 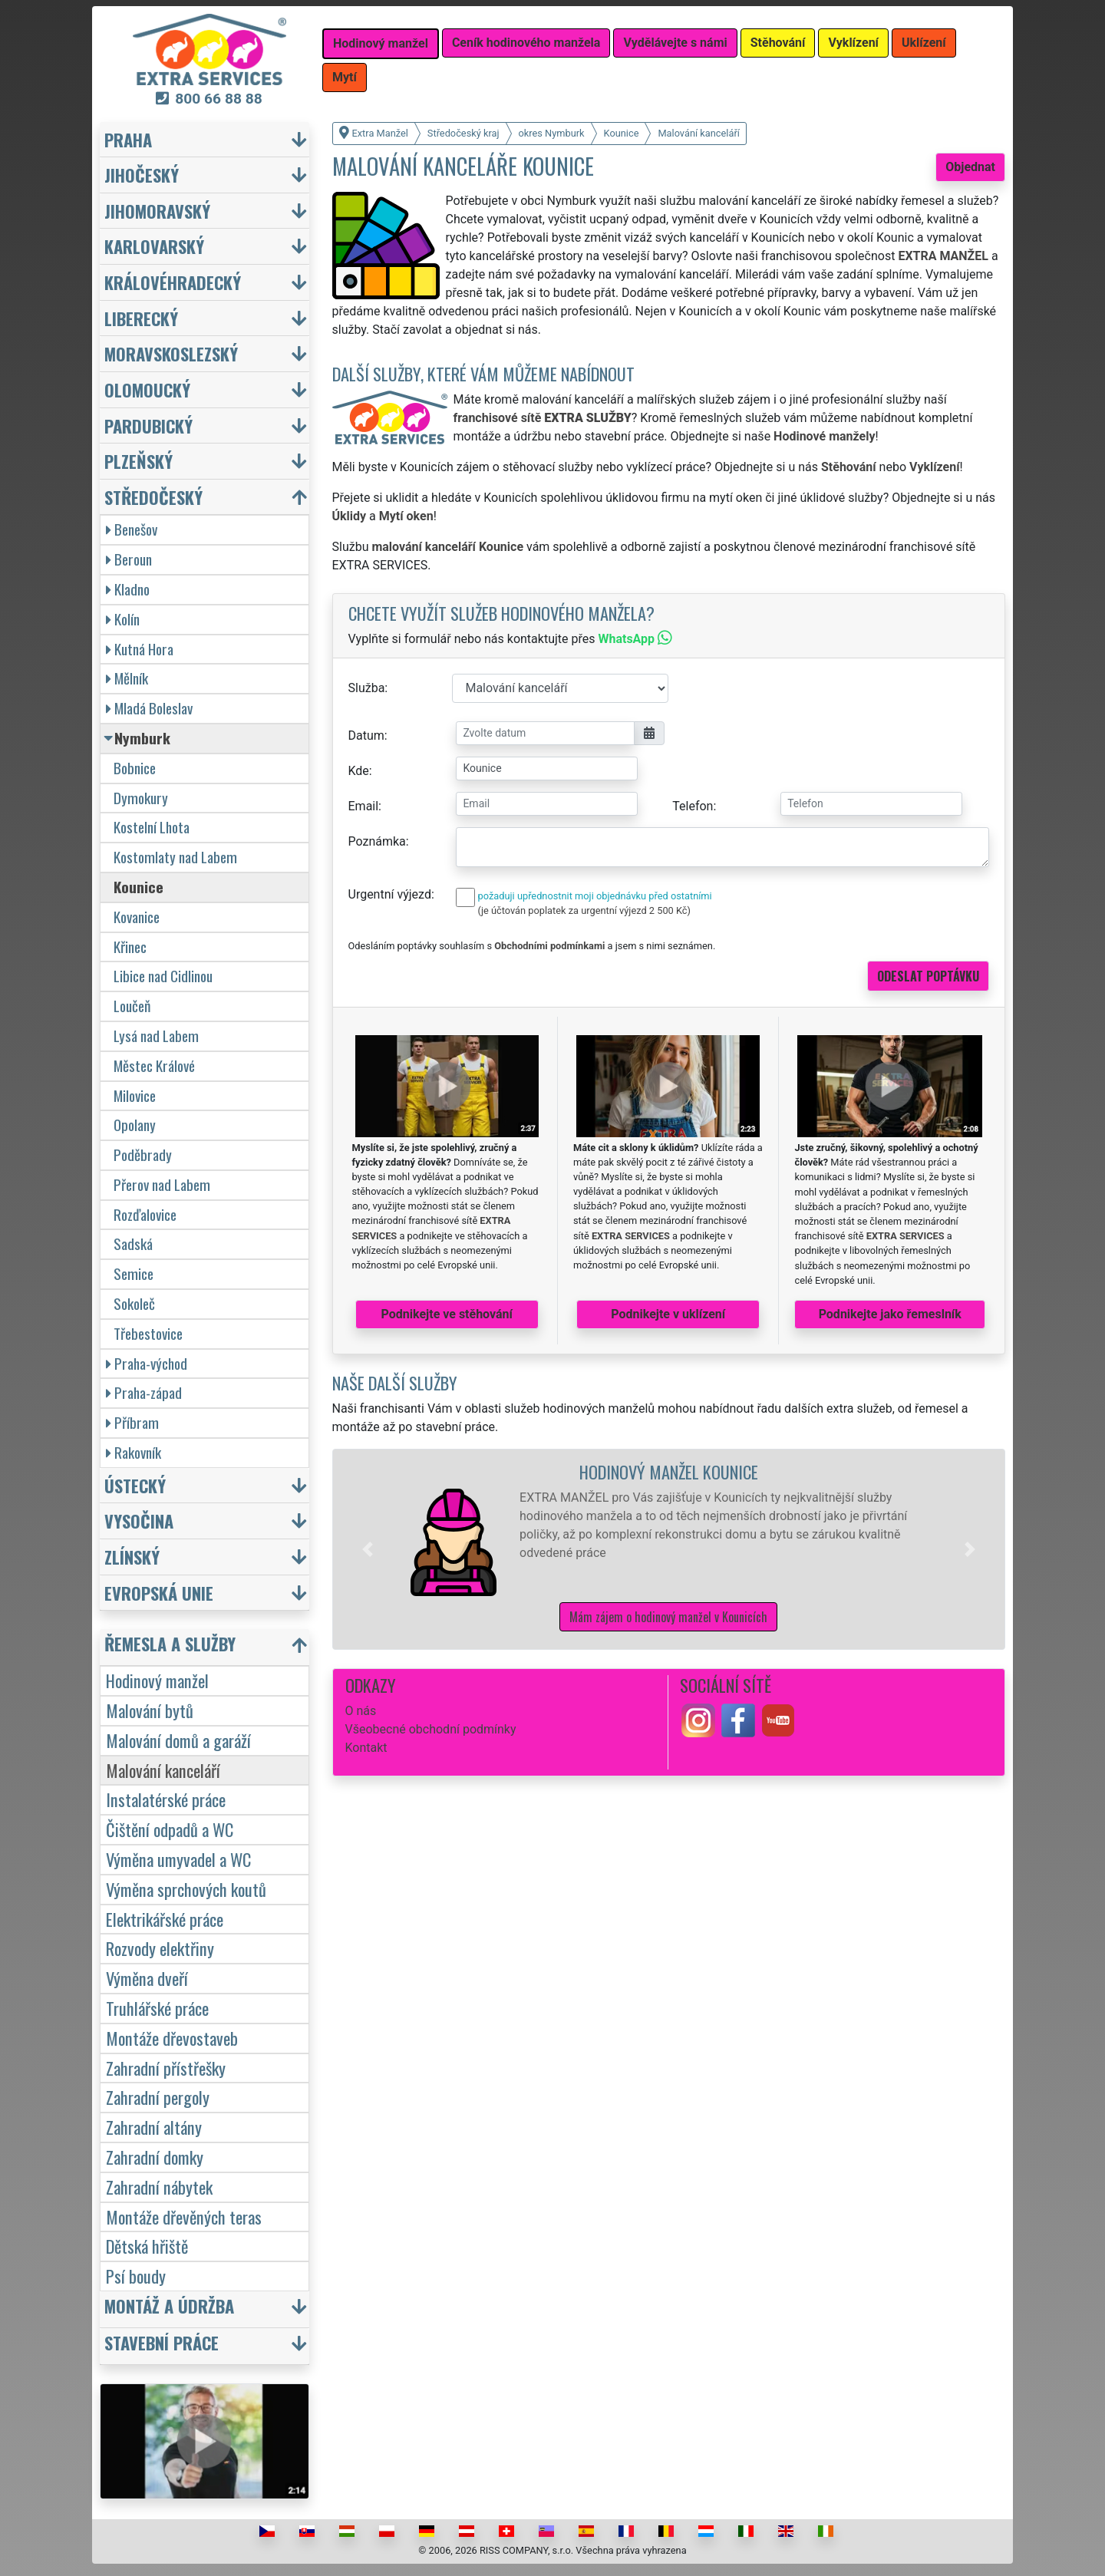 What do you see at coordinates (138, 460) in the screenshot?
I see `Plzeňský [button]` at bounding box center [138, 460].